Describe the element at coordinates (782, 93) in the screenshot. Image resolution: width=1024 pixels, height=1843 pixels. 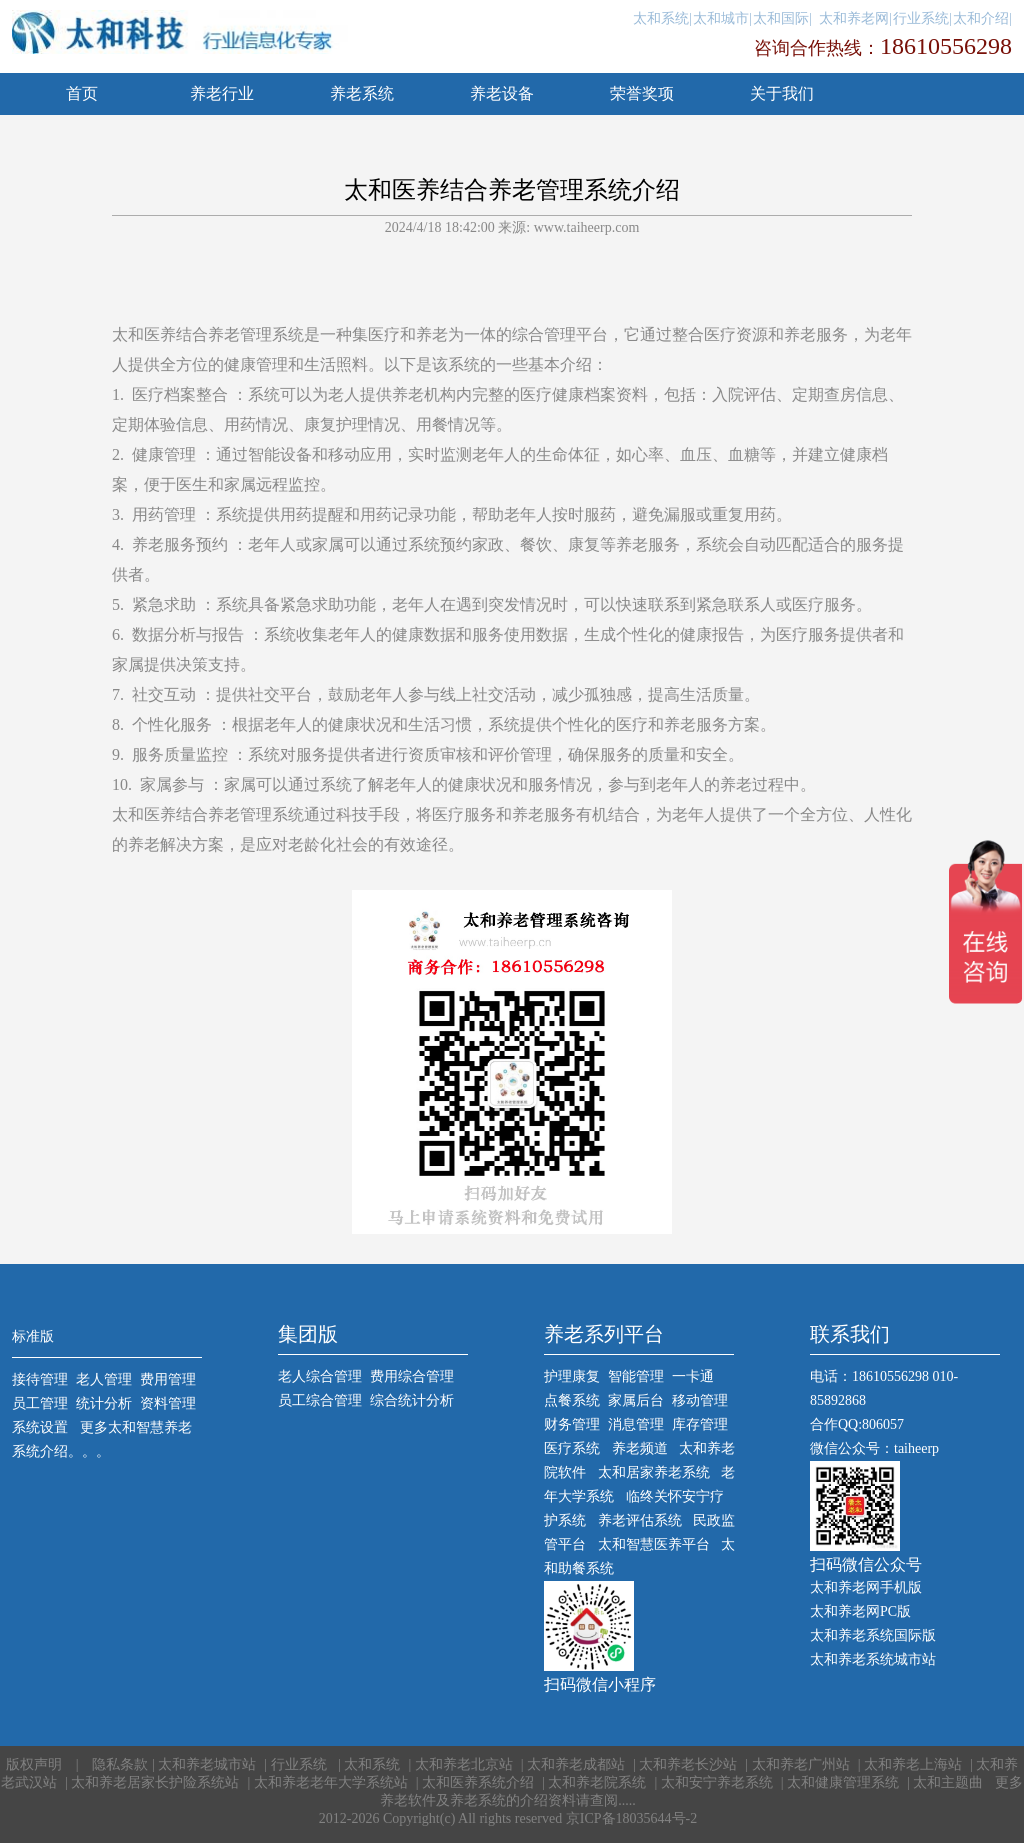
I see `关于我们` at that location.